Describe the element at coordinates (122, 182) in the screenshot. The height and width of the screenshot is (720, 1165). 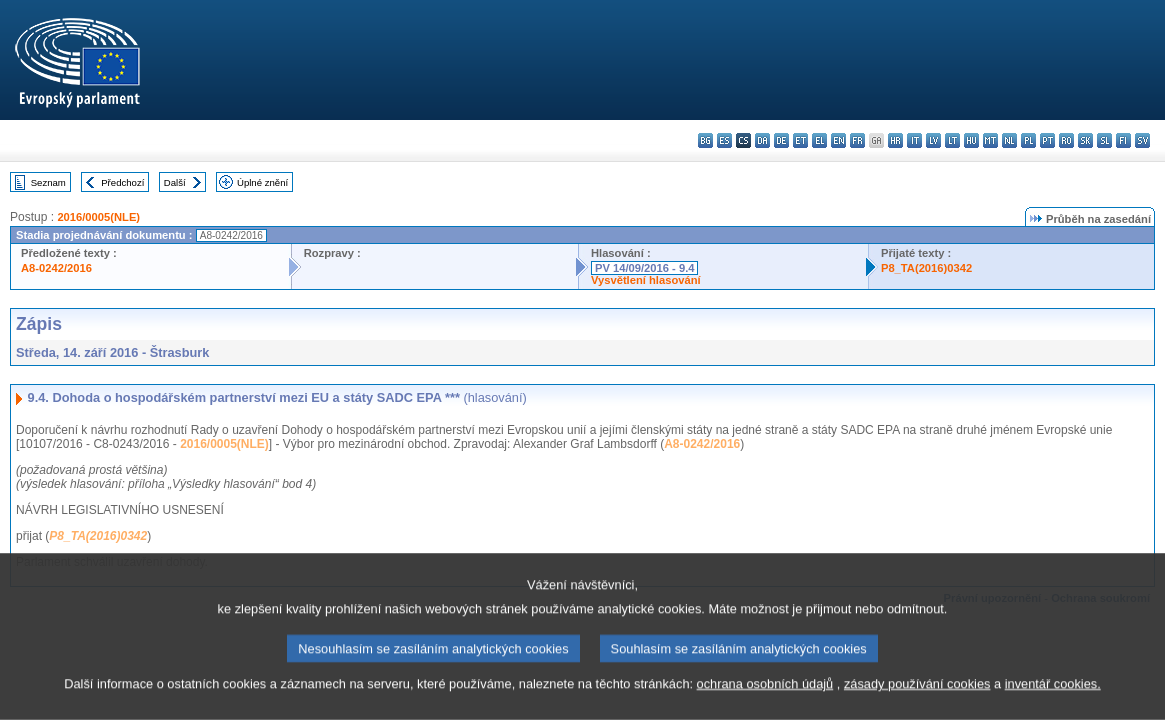
I see `Předchozí` at that location.